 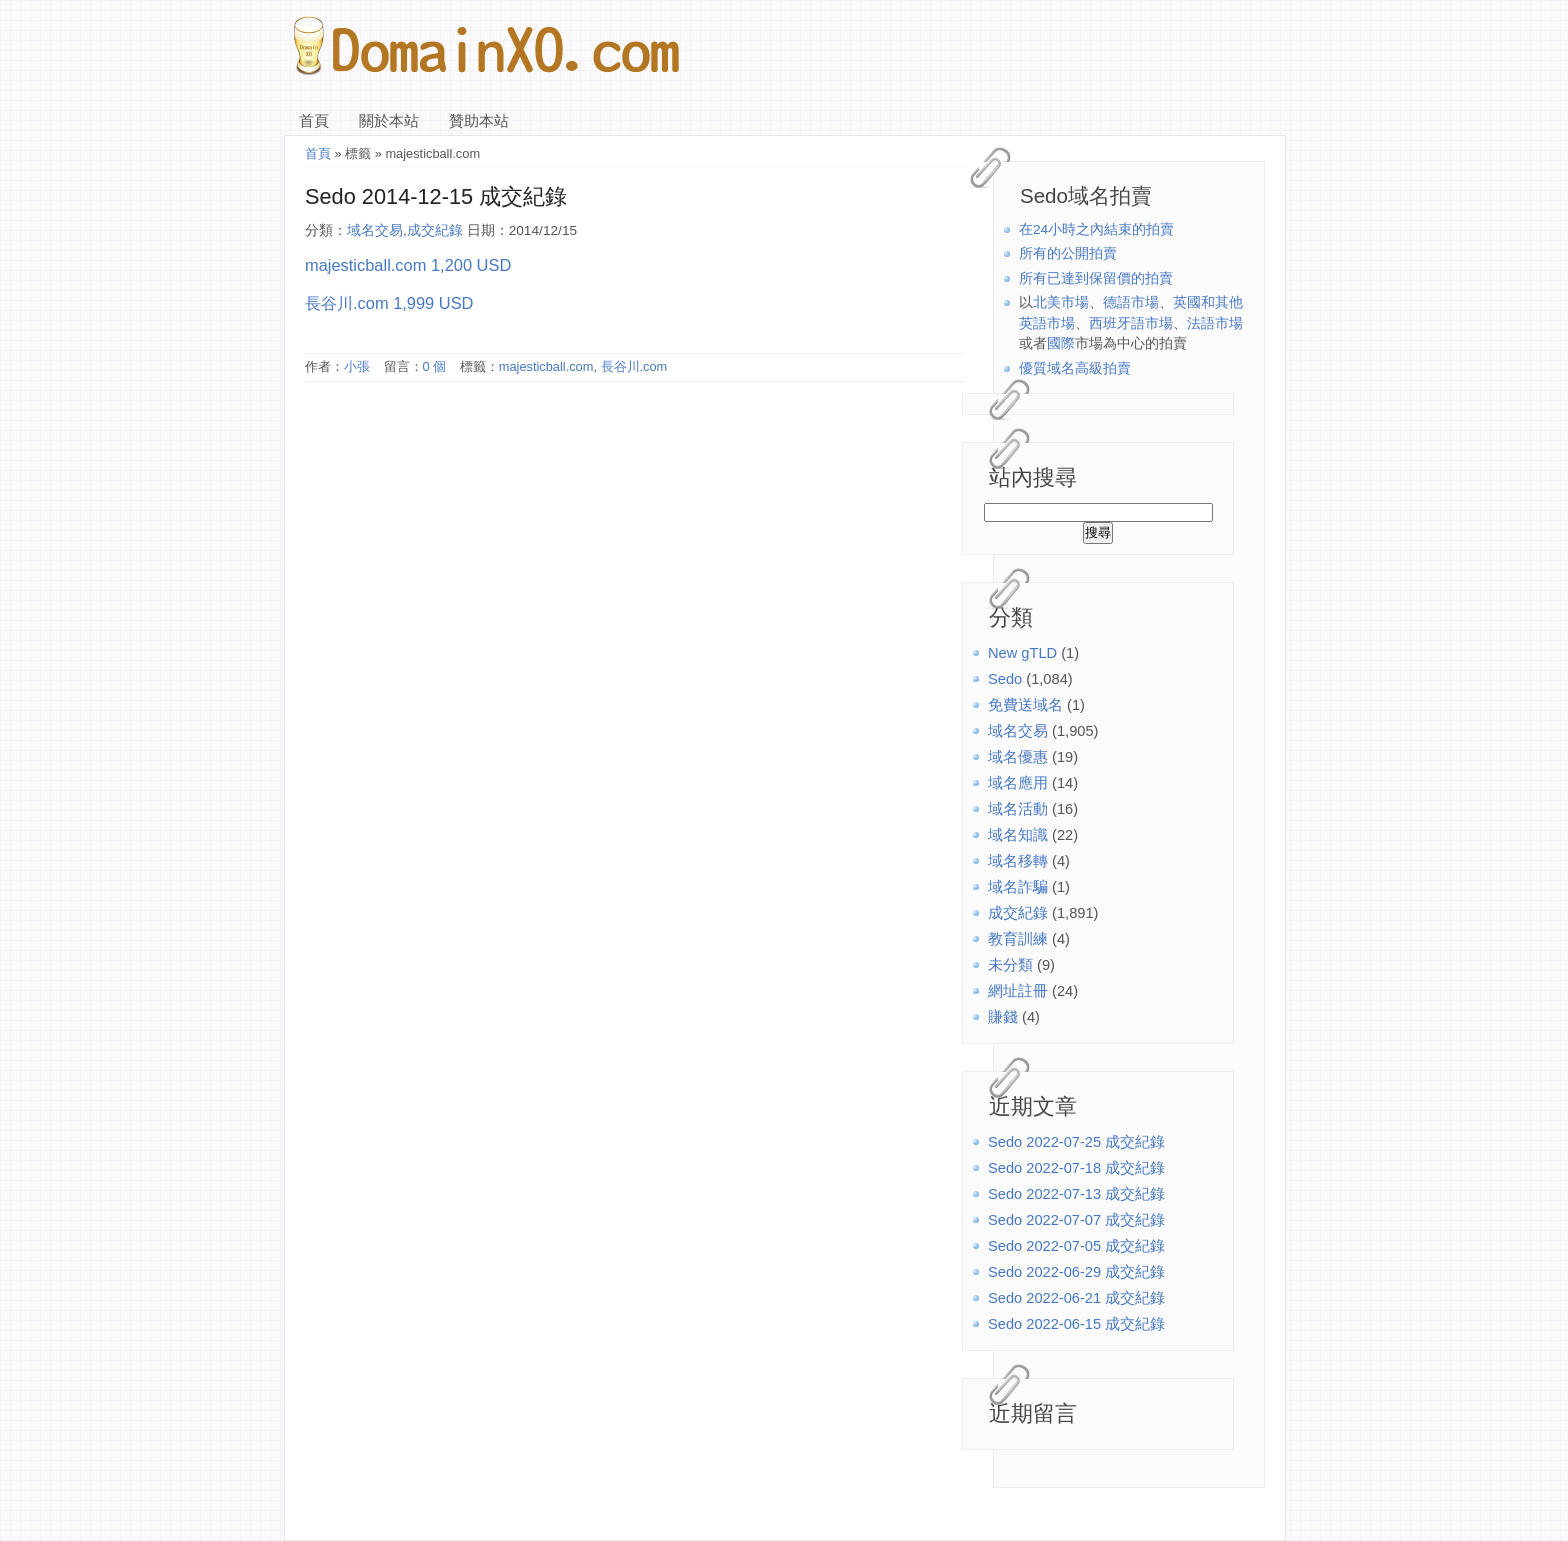 What do you see at coordinates (357, 366) in the screenshot?
I see `小張` at bounding box center [357, 366].